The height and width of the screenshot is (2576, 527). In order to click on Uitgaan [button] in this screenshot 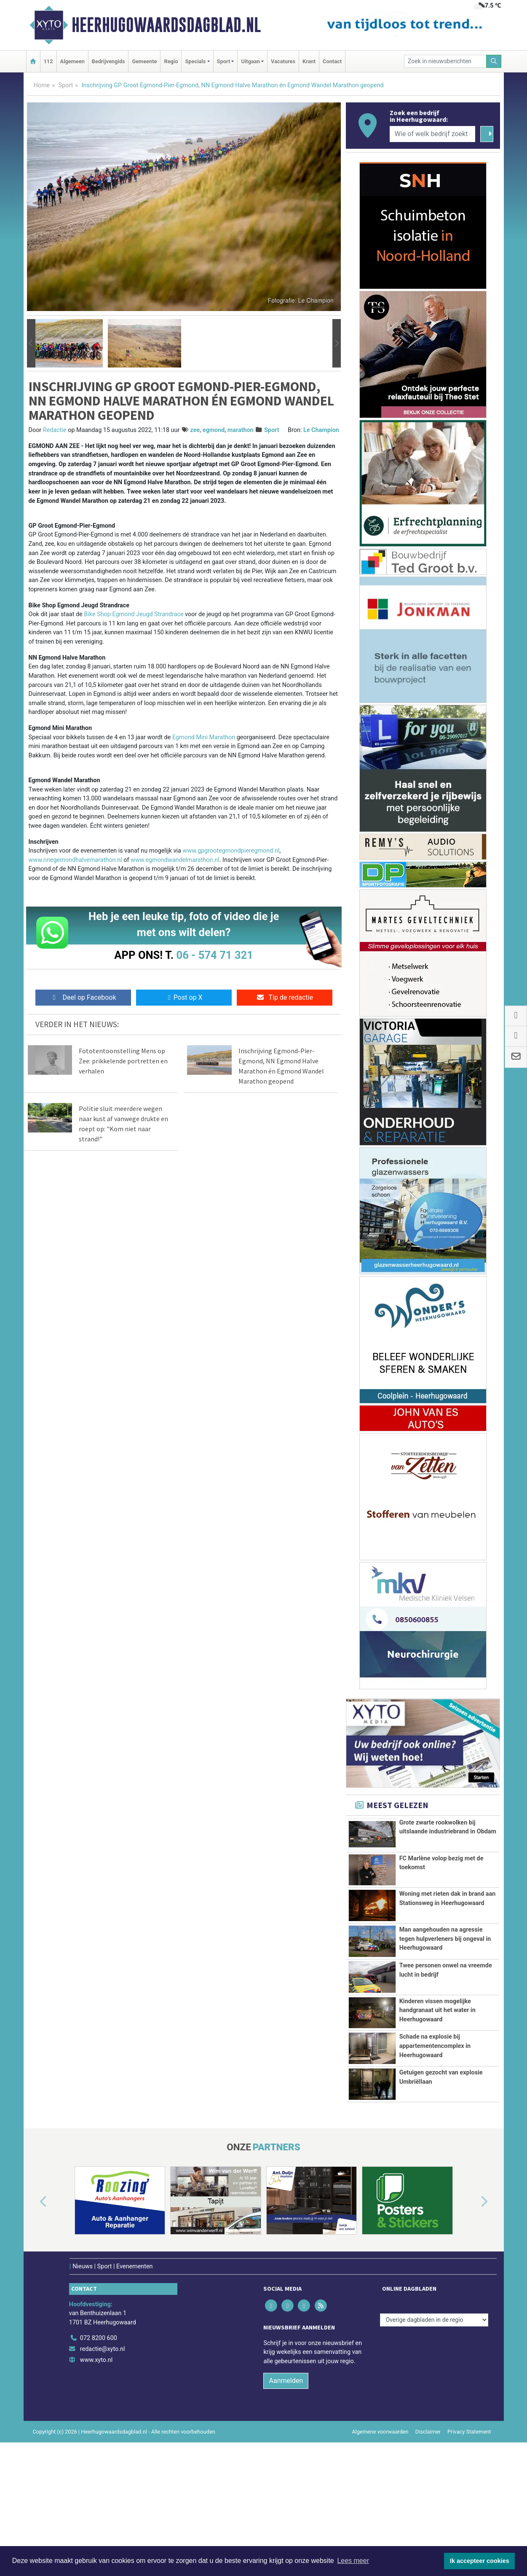, I will do `click(250, 61)`.